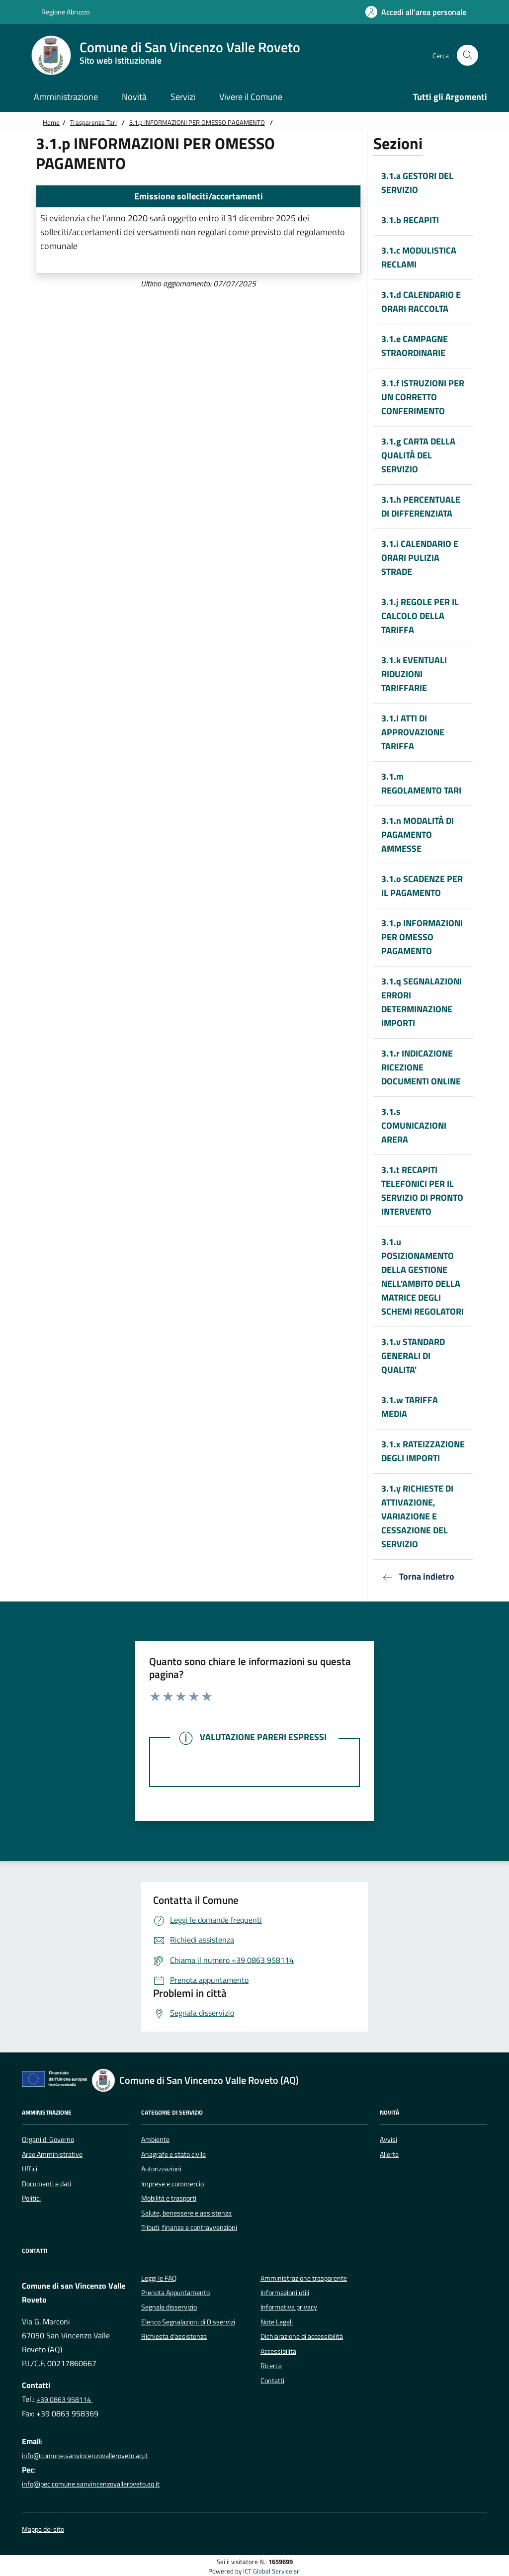 This screenshot has height=2576, width=509. Describe the element at coordinates (174, 2336) in the screenshot. I see `Richiesta d'assistenza` at that location.